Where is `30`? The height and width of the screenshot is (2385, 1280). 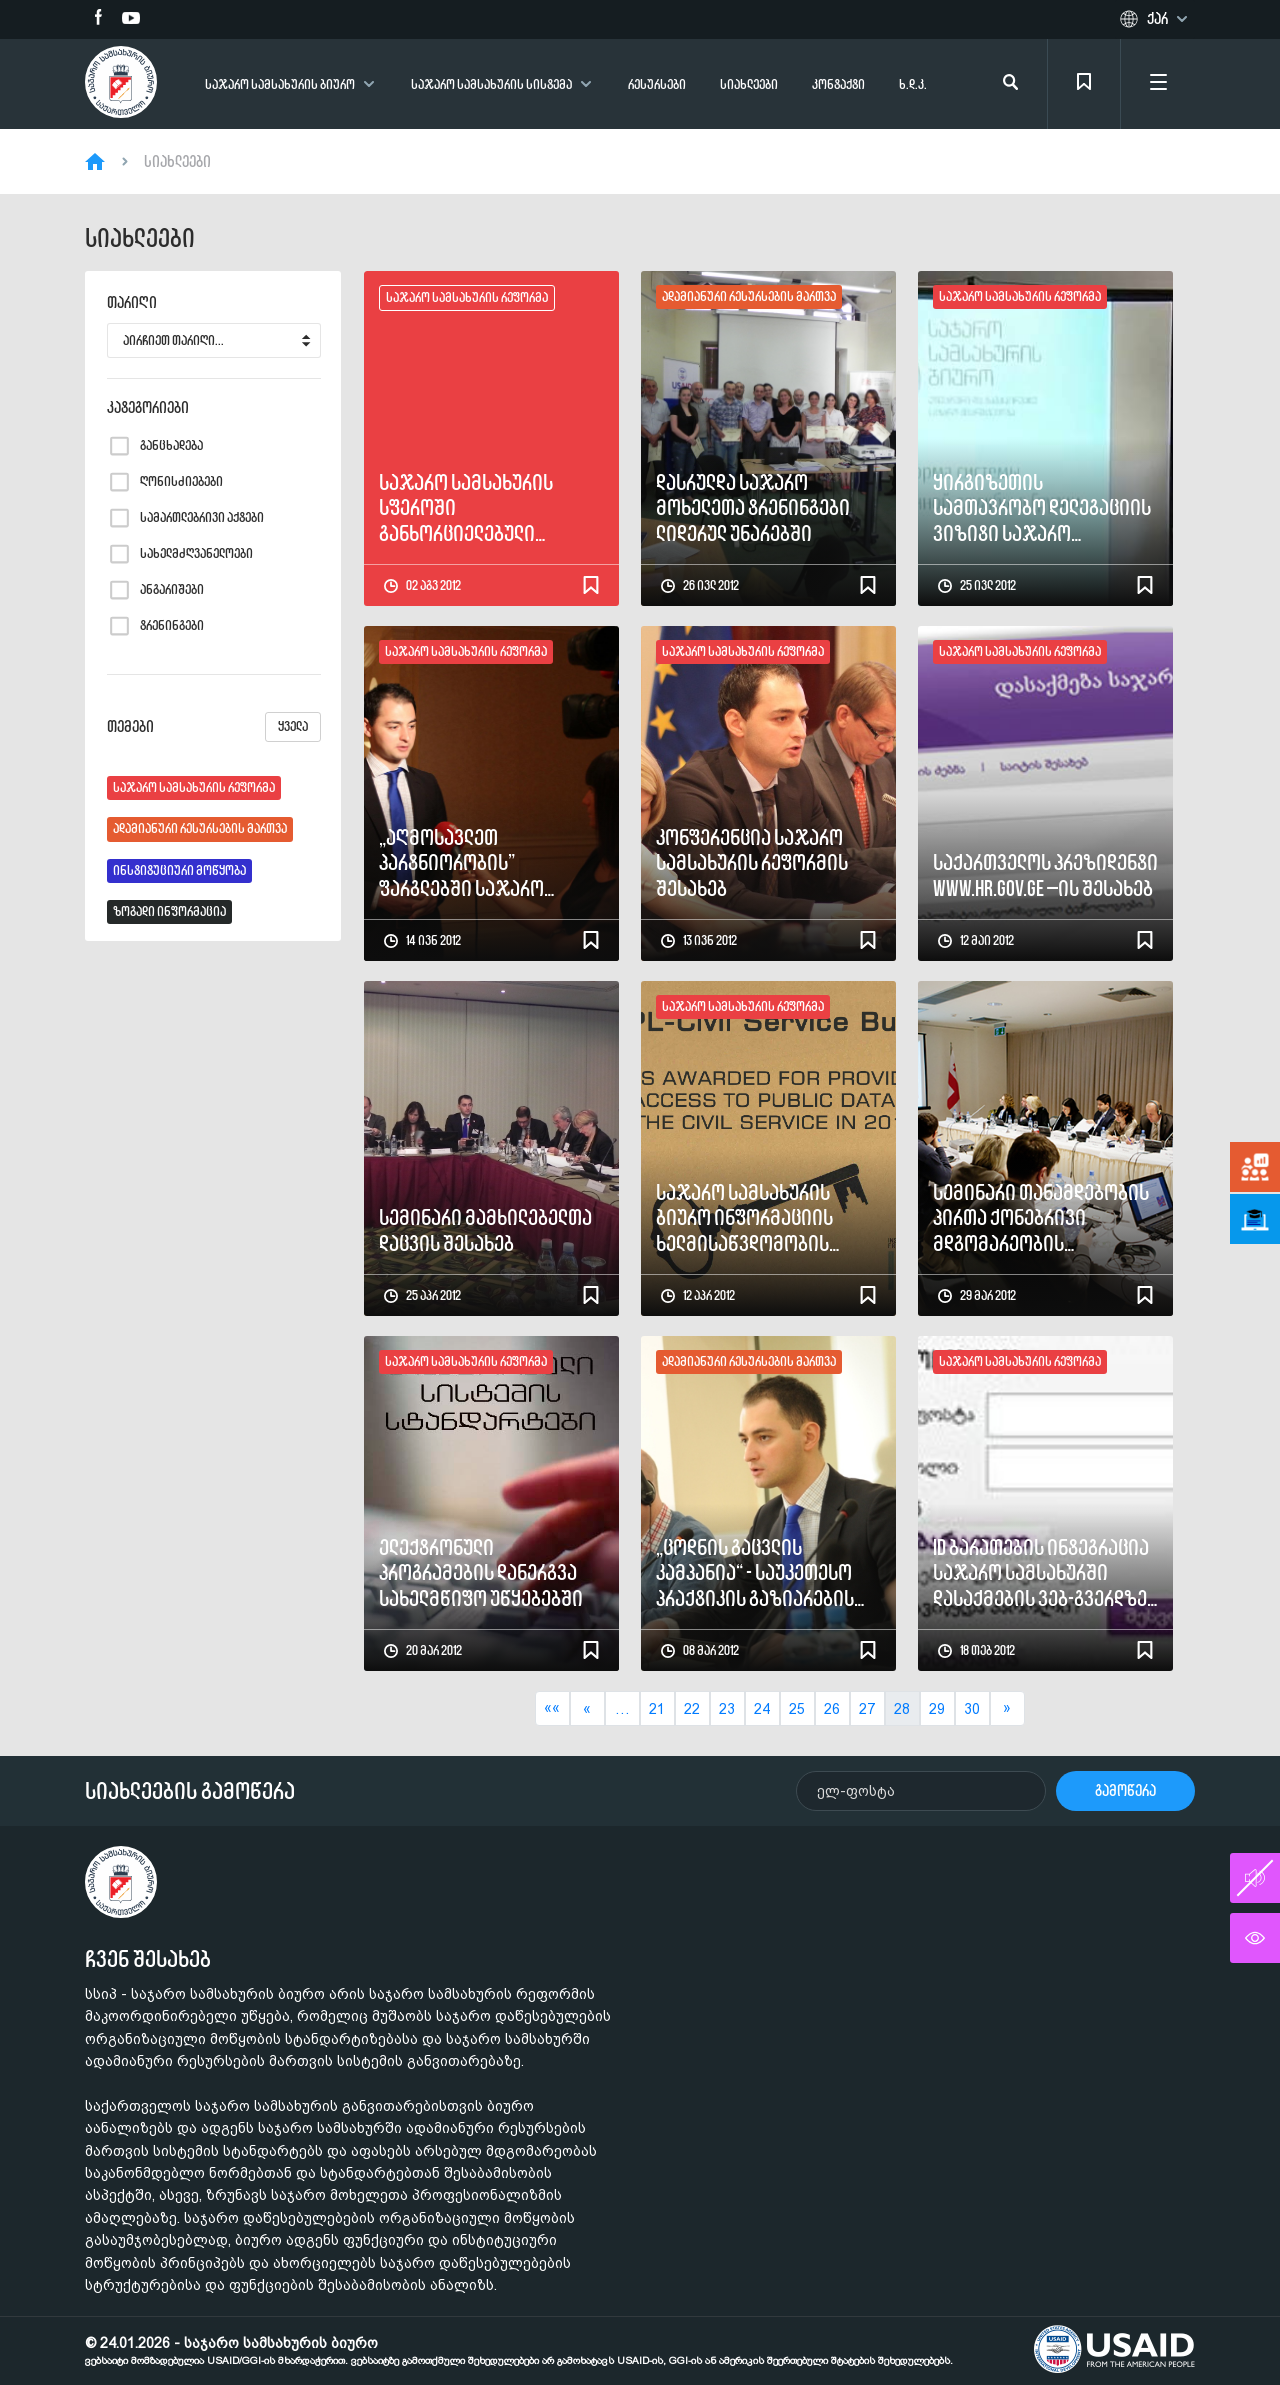
30 is located at coordinates (972, 1709).